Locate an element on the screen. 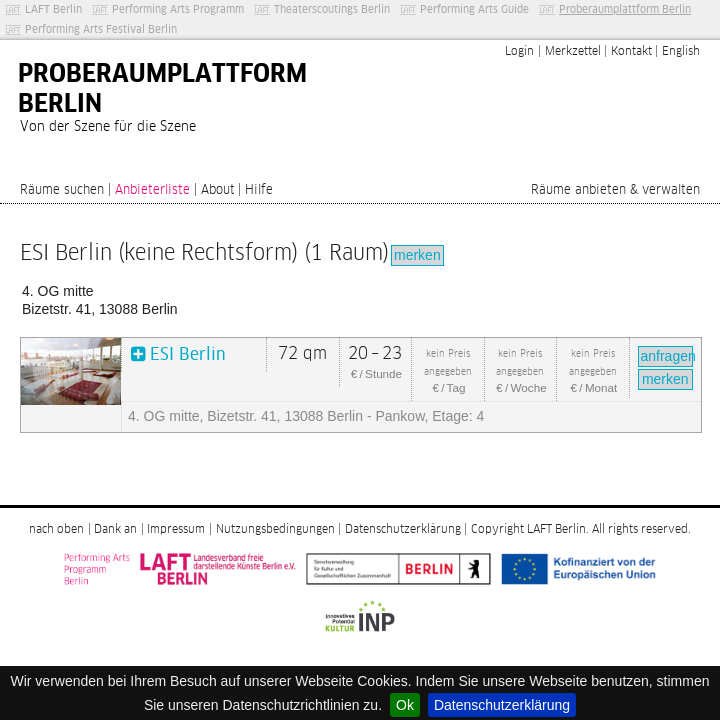 The width and height of the screenshot is (720, 720). Ok is located at coordinates (405, 705).